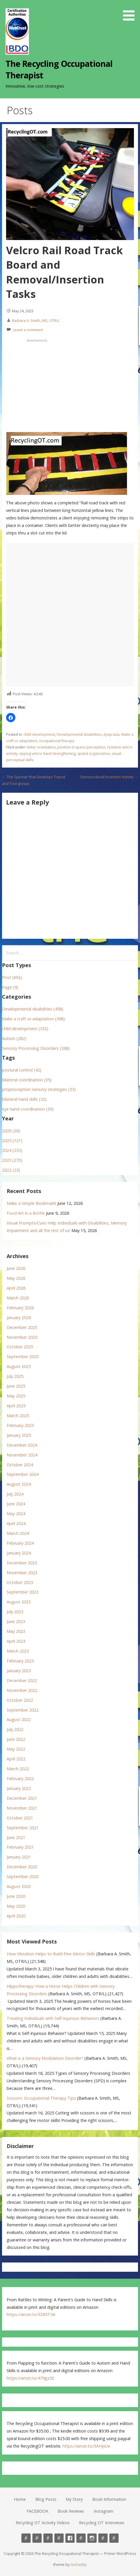 This screenshot has width=140, height=2576. I want to click on July 2024, so click(15, 1494).